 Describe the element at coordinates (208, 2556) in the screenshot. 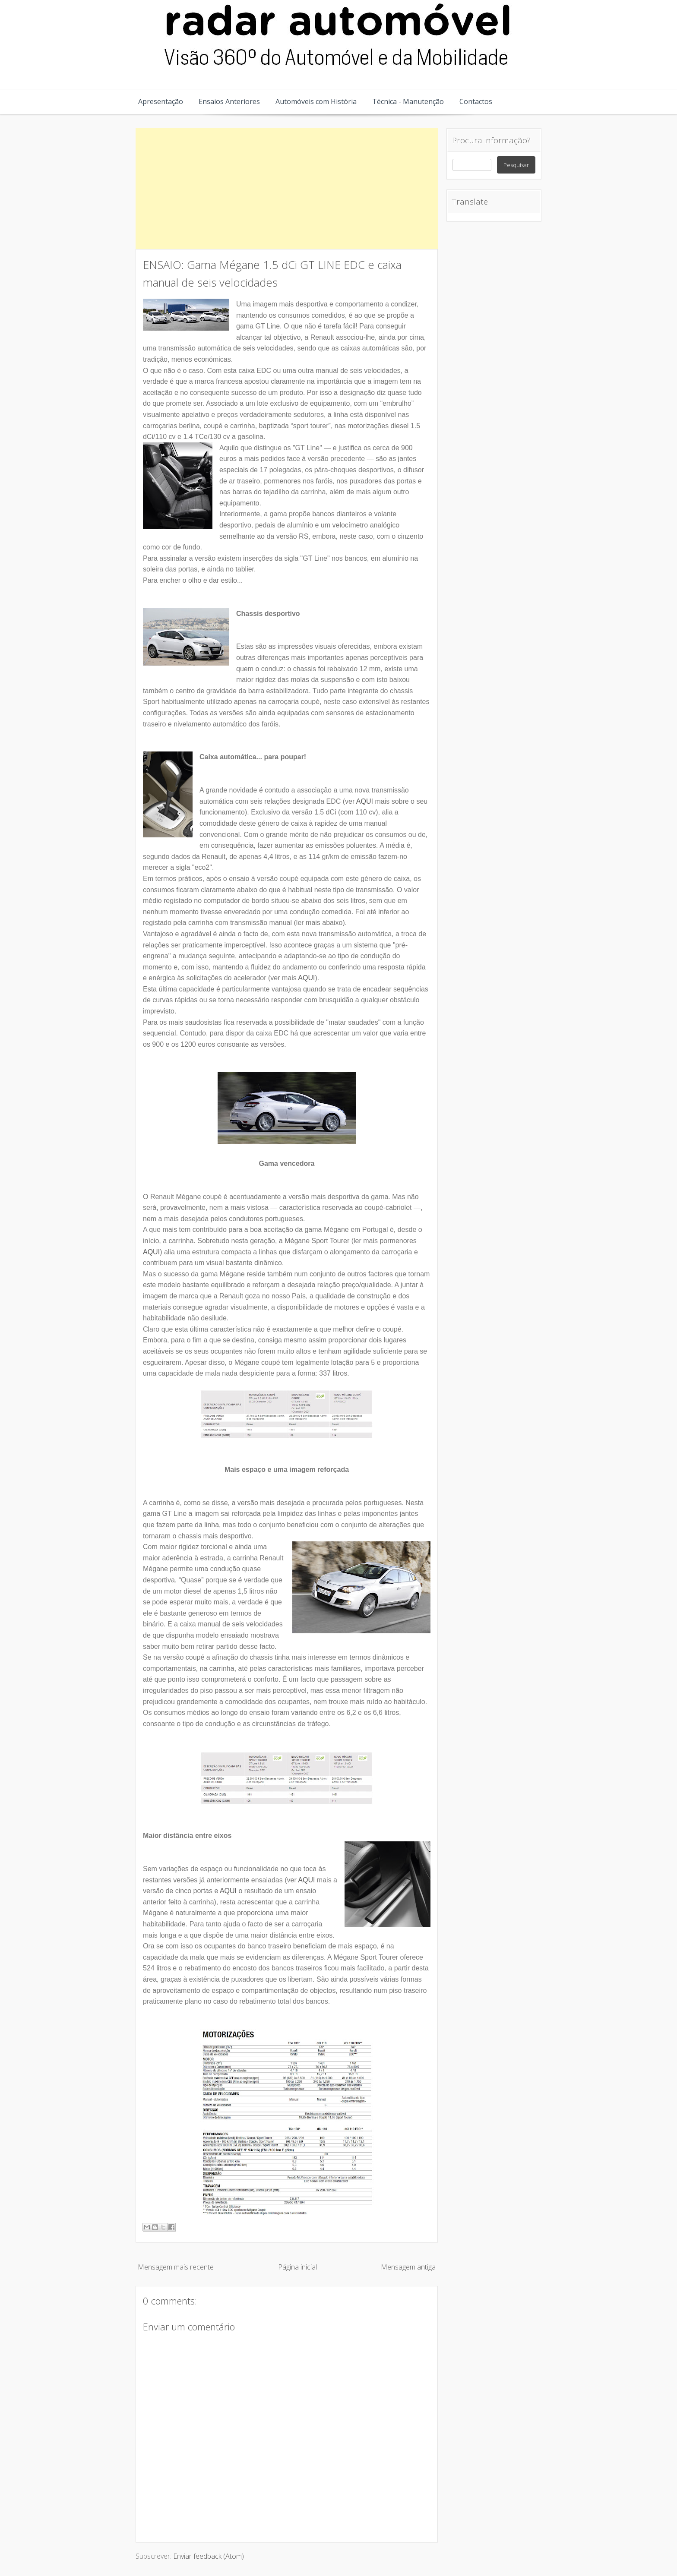

I see `Enviar feedback (Atom)` at that location.